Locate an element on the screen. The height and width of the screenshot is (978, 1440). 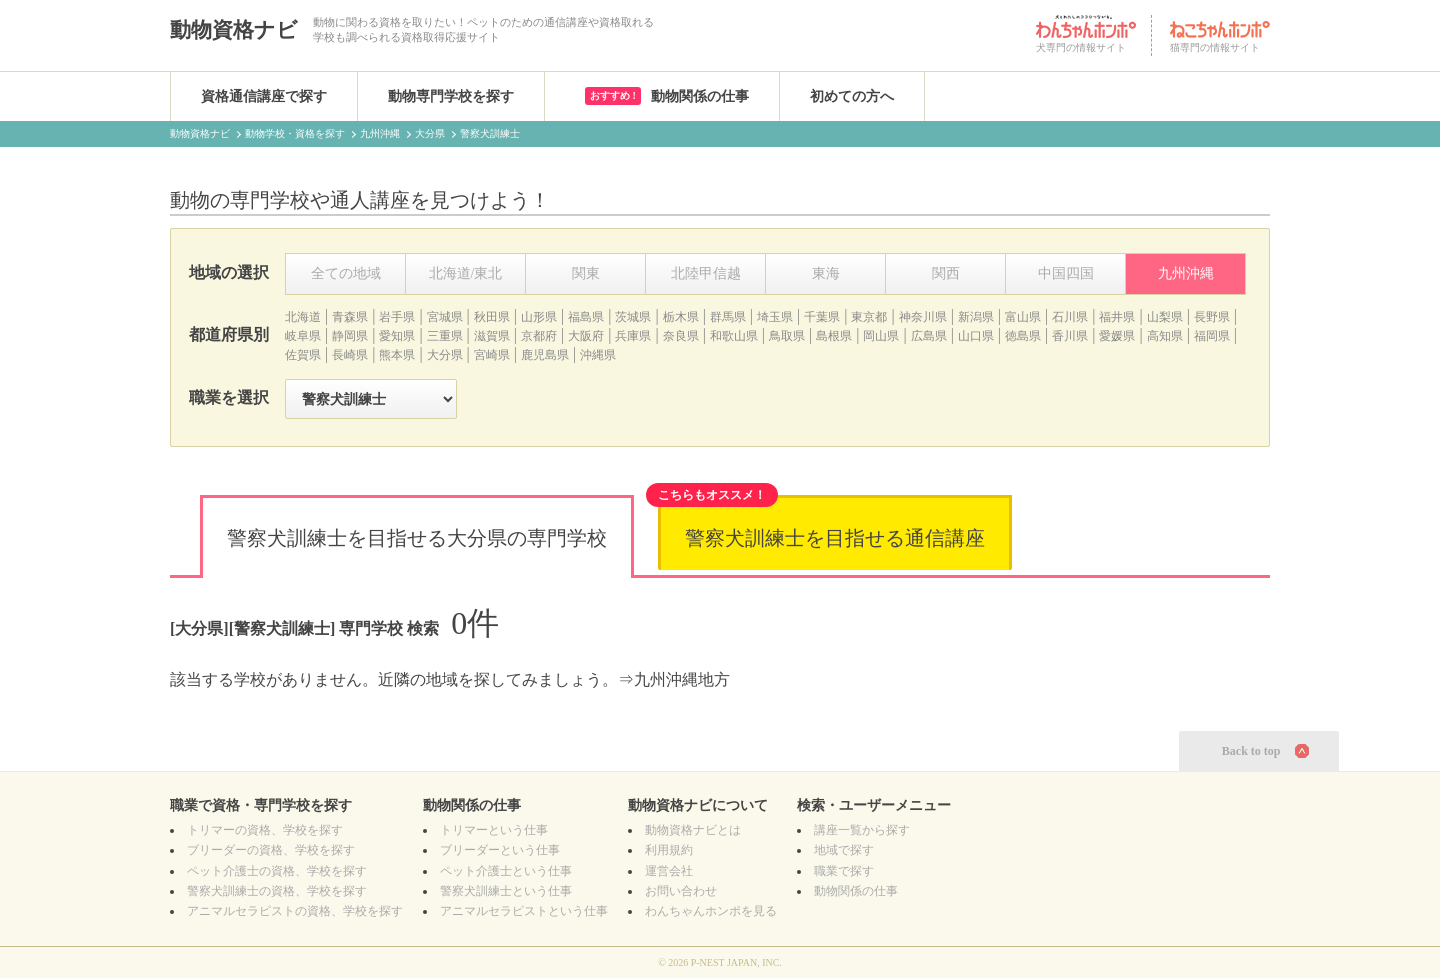
福岡県 is located at coordinates (1212, 336).